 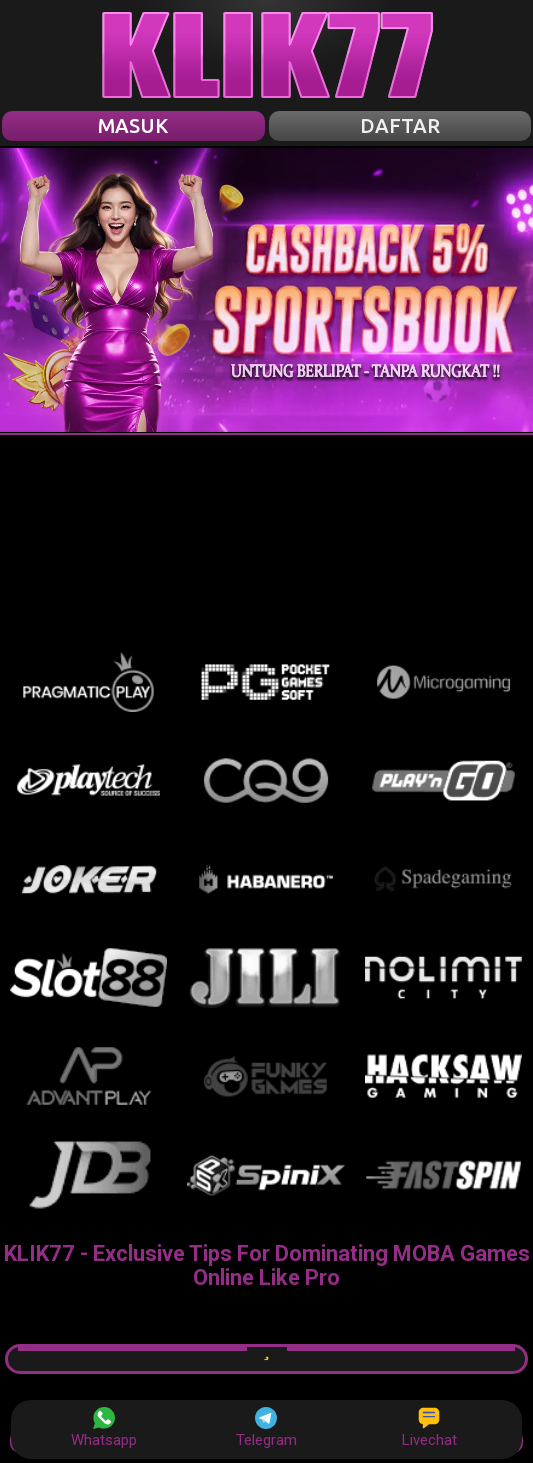 I want to click on Whatsapp, so click(x=104, y=1428).